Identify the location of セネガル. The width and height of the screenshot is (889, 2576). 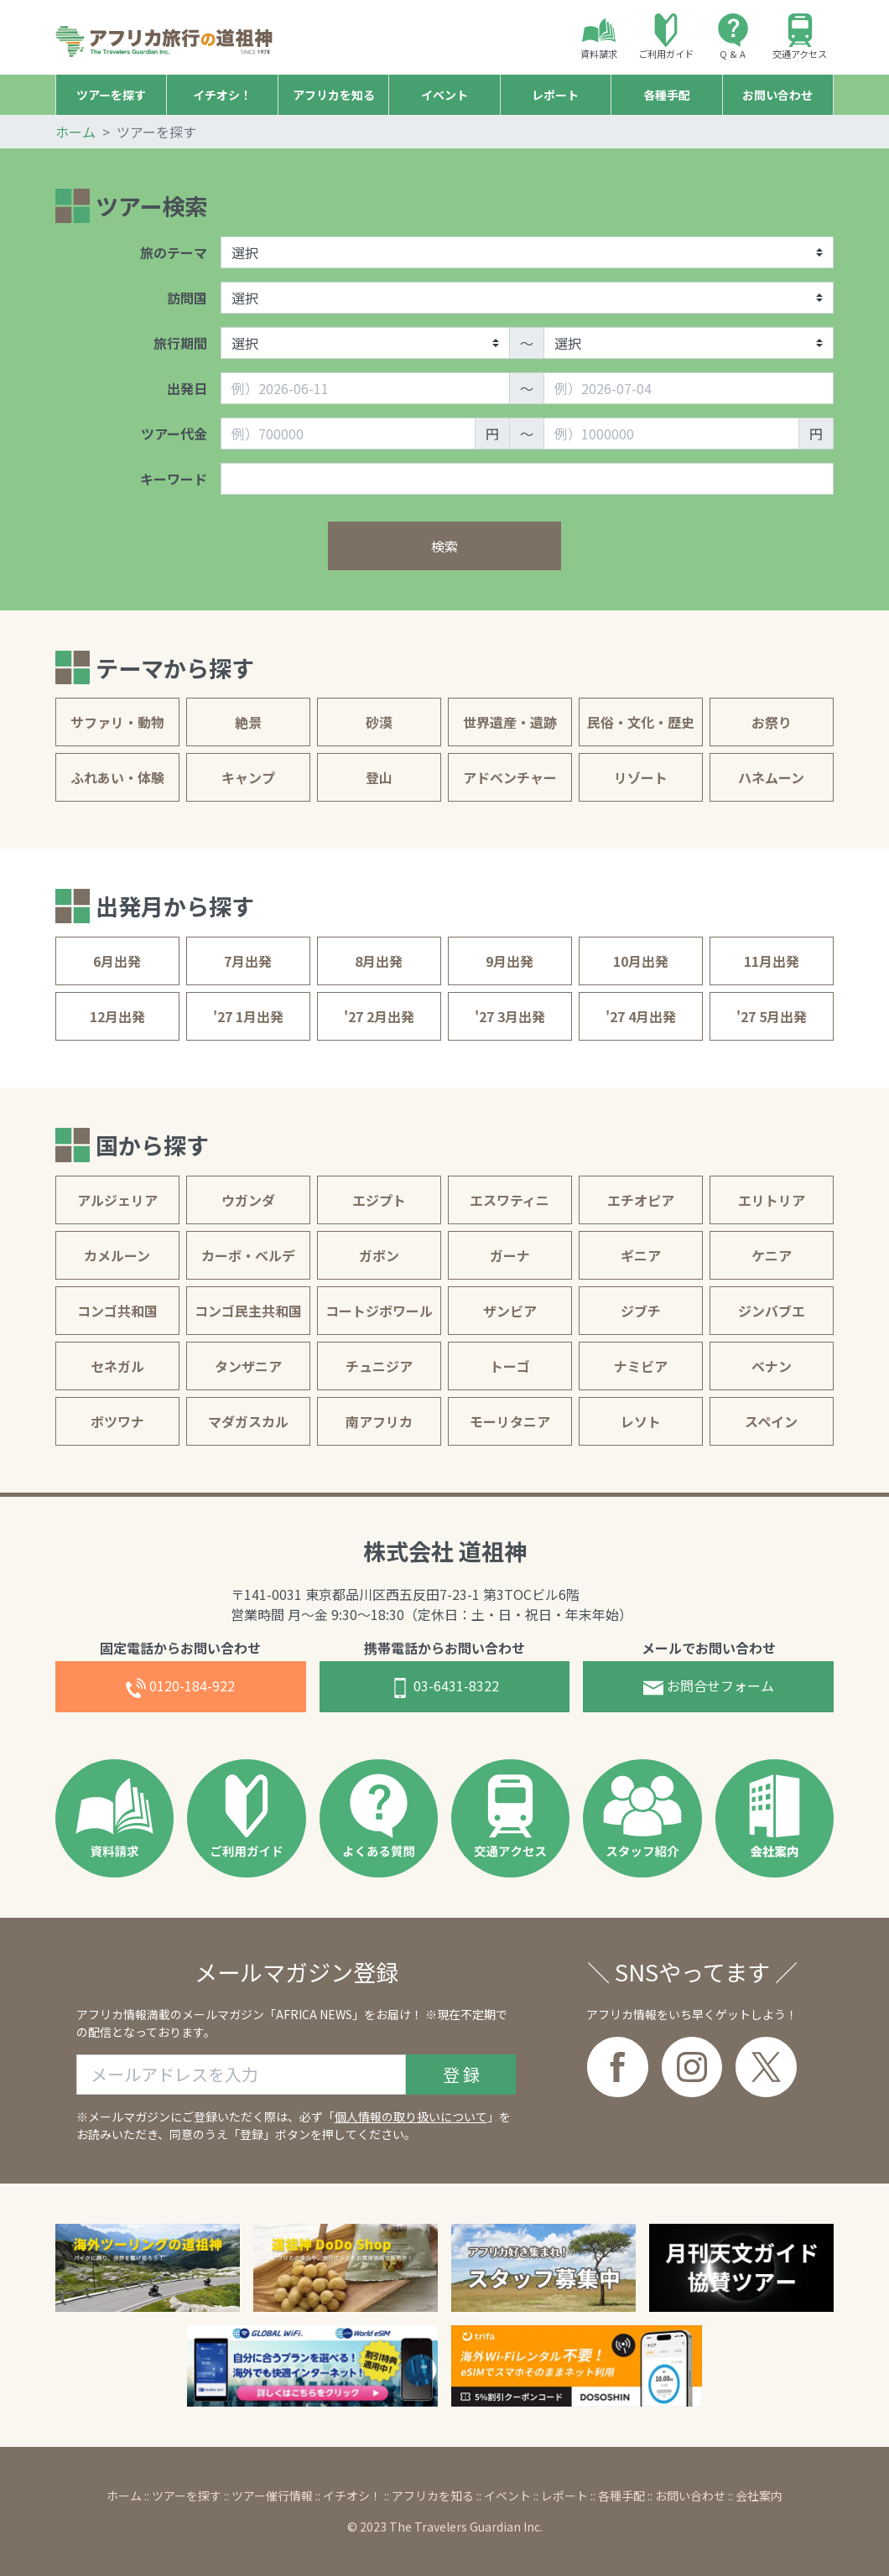
(117, 1366).